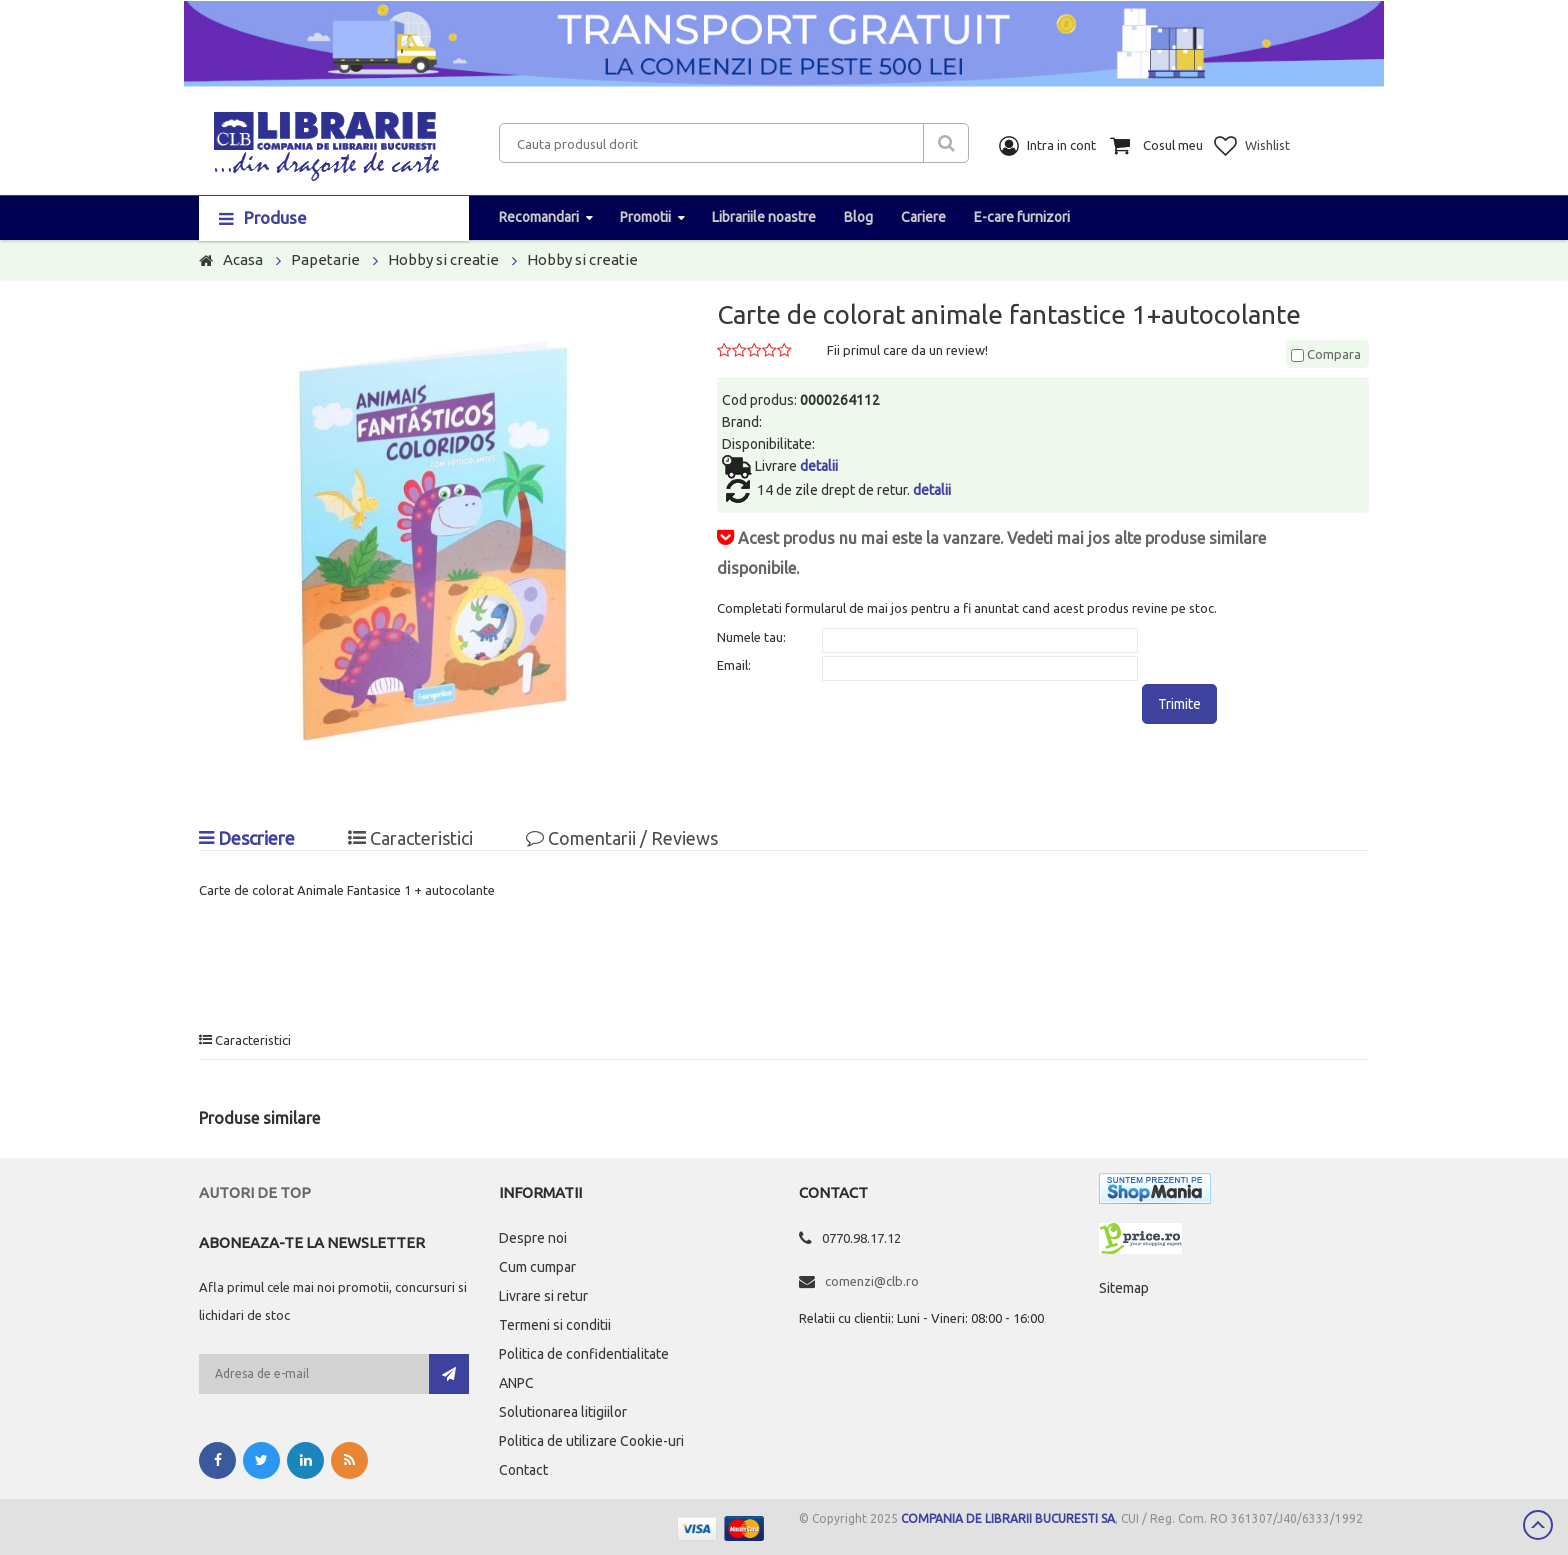 The width and height of the screenshot is (1568, 1555). What do you see at coordinates (1538, 1525) in the screenshot?
I see `Scroll` at bounding box center [1538, 1525].